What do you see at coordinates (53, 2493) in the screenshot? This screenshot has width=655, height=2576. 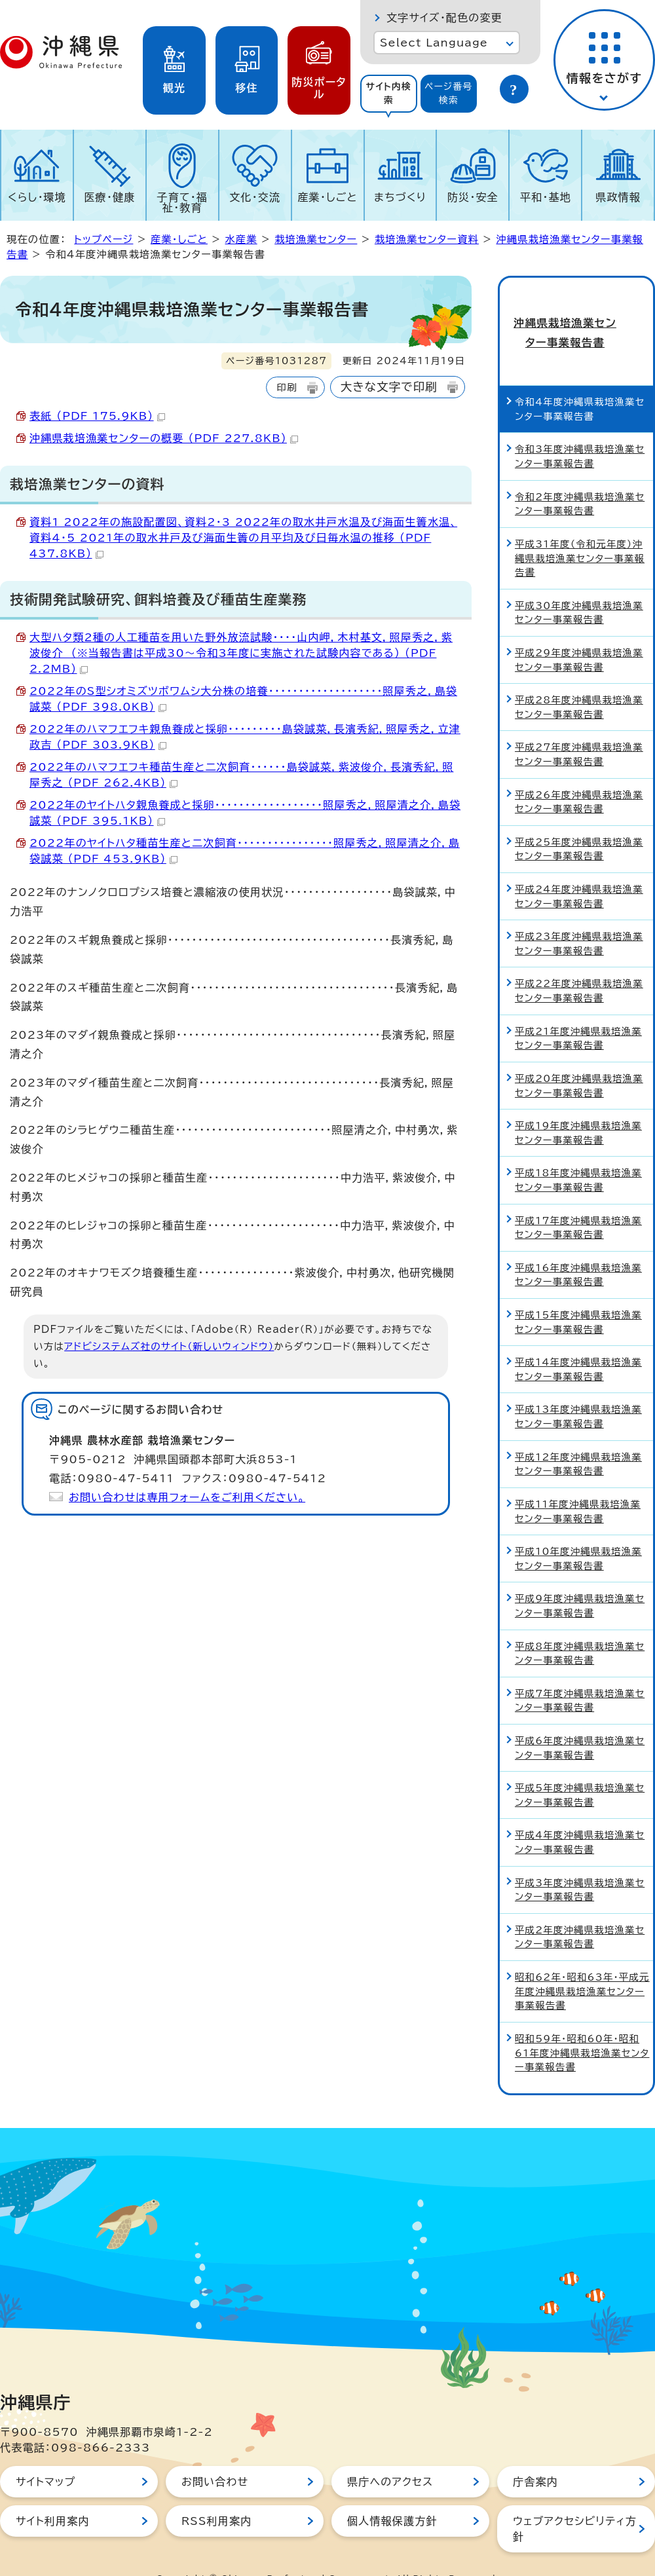 I see `サイト利用案内` at bounding box center [53, 2493].